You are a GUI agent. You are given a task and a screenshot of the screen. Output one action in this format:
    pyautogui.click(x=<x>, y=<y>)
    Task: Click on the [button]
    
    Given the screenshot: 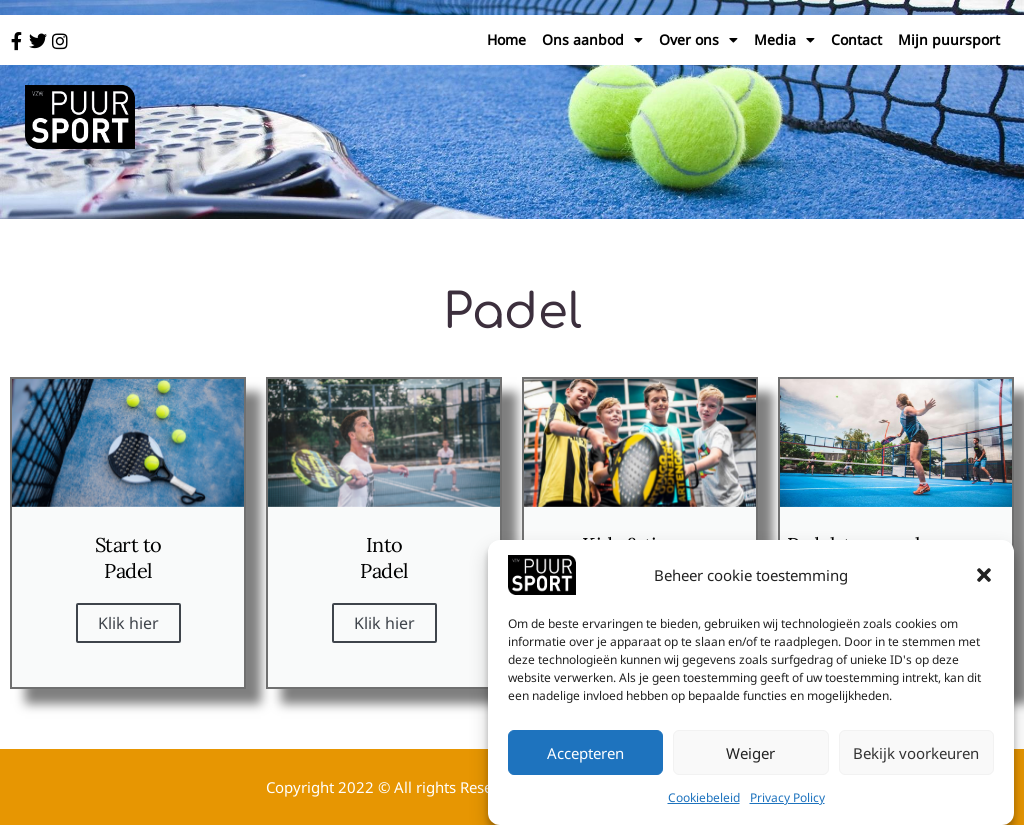 What is the action you would take?
    pyautogui.click(x=984, y=577)
    